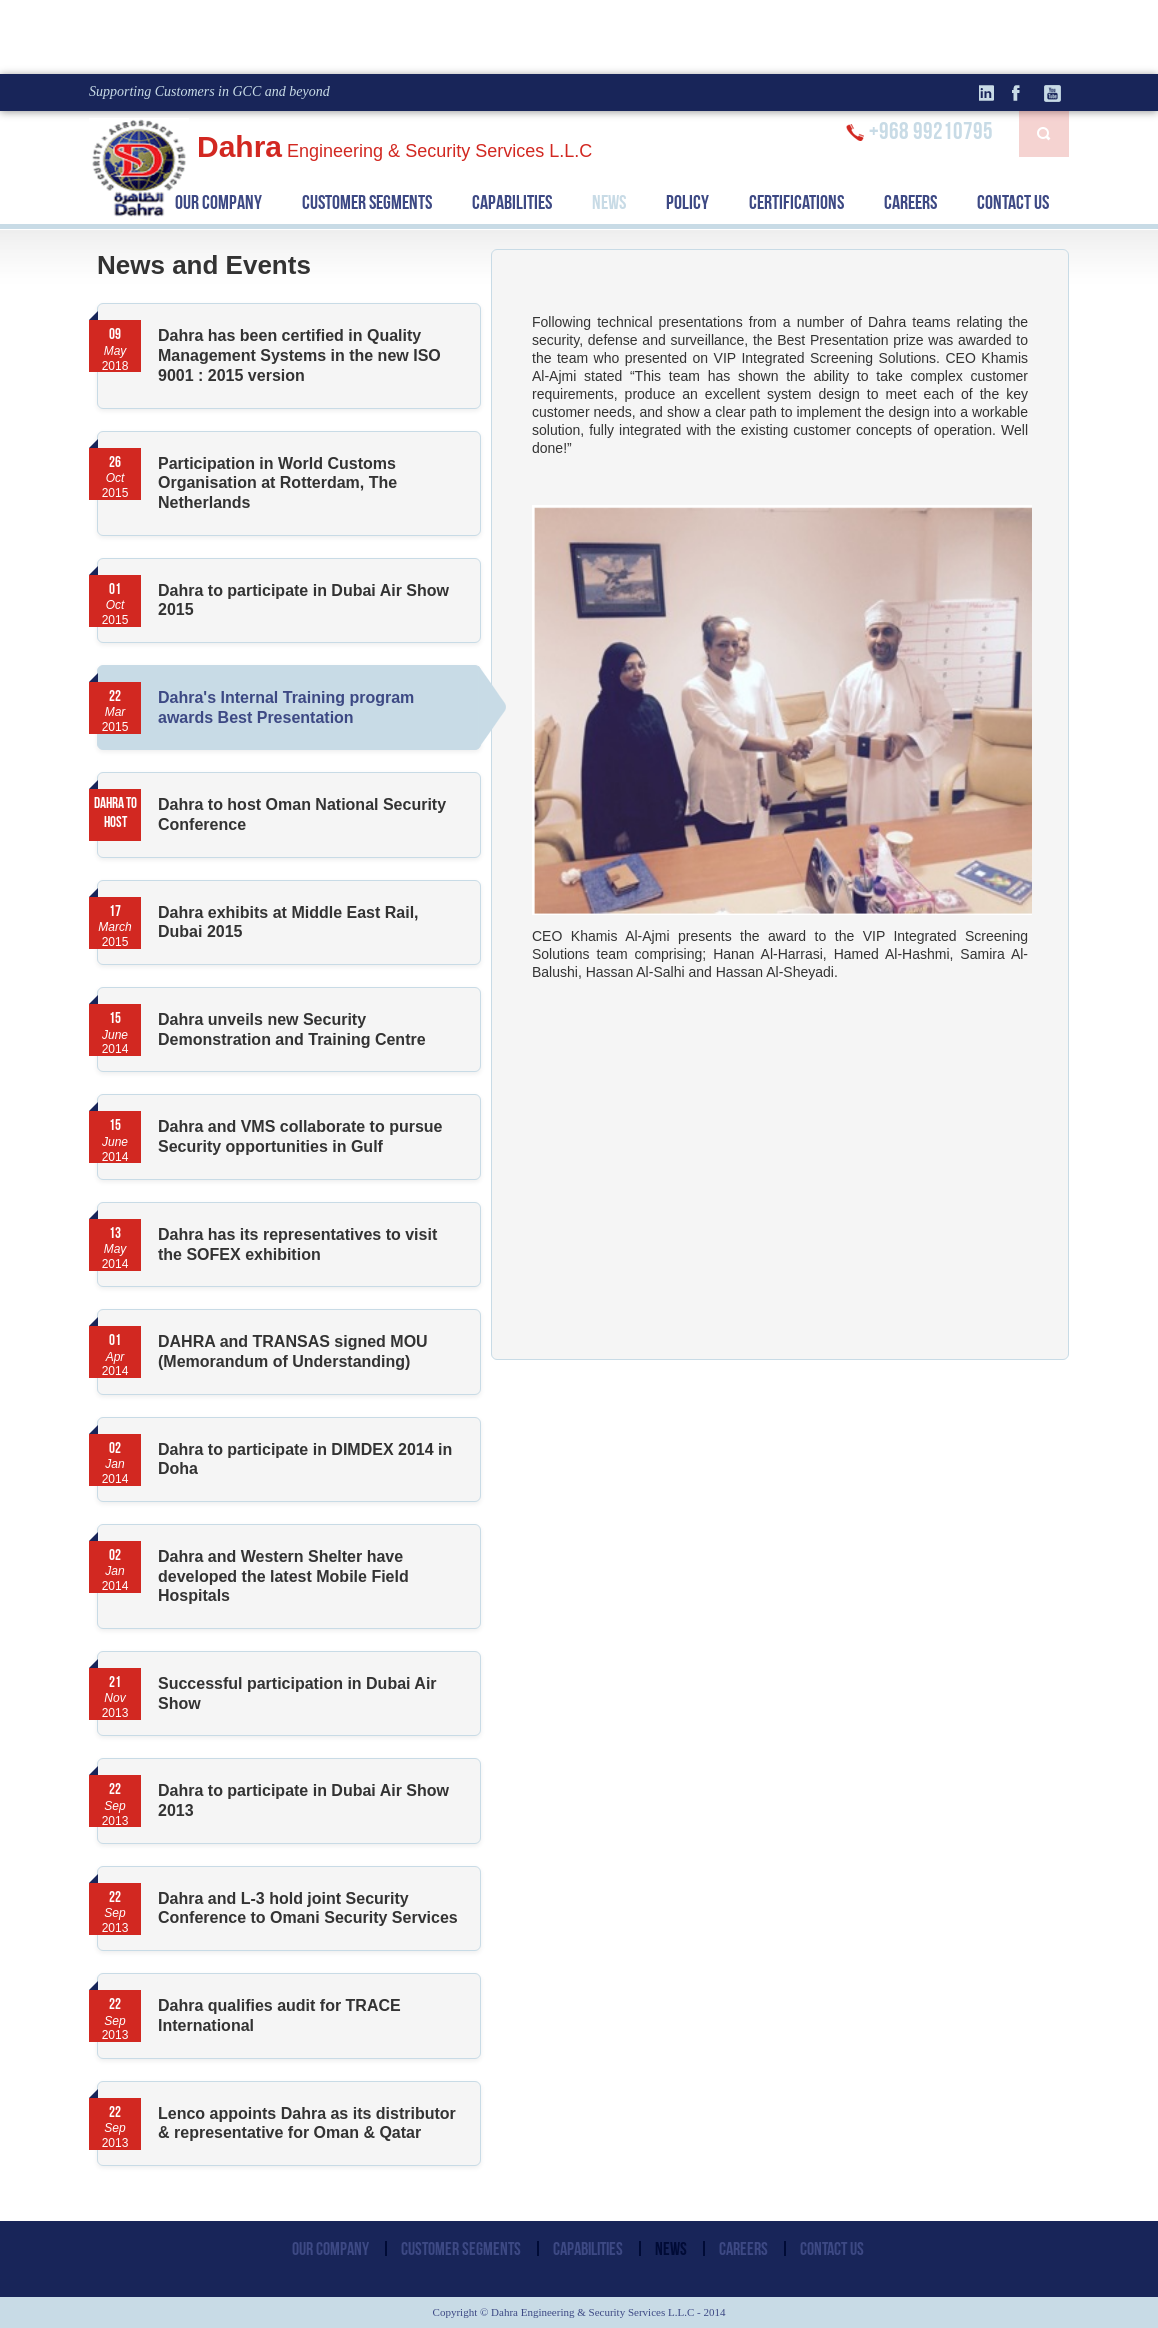  I want to click on CUSTOMER SEGMENTS, so click(367, 202).